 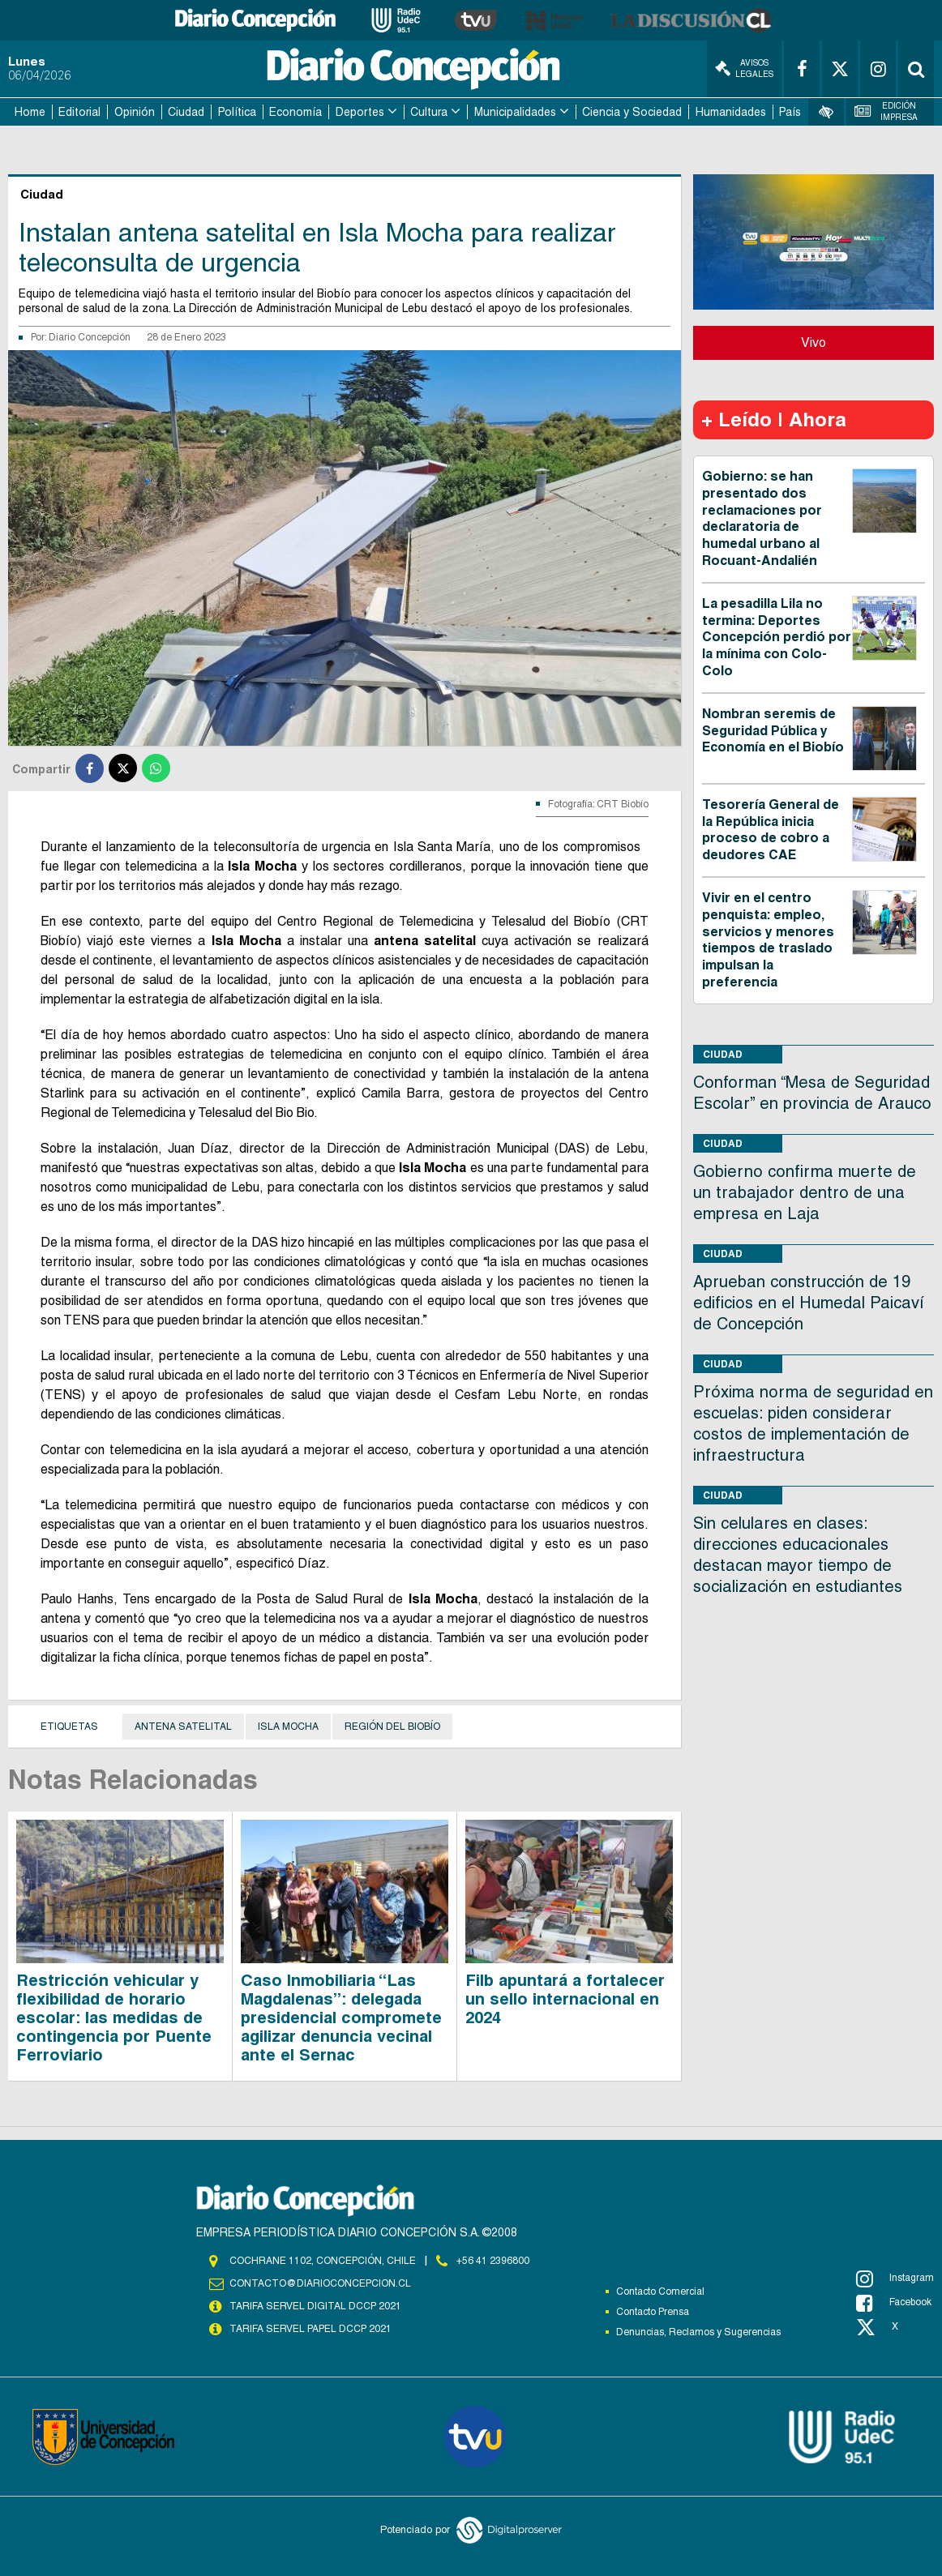 What do you see at coordinates (288, 1726) in the screenshot?
I see `Isla Mocha` at bounding box center [288, 1726].